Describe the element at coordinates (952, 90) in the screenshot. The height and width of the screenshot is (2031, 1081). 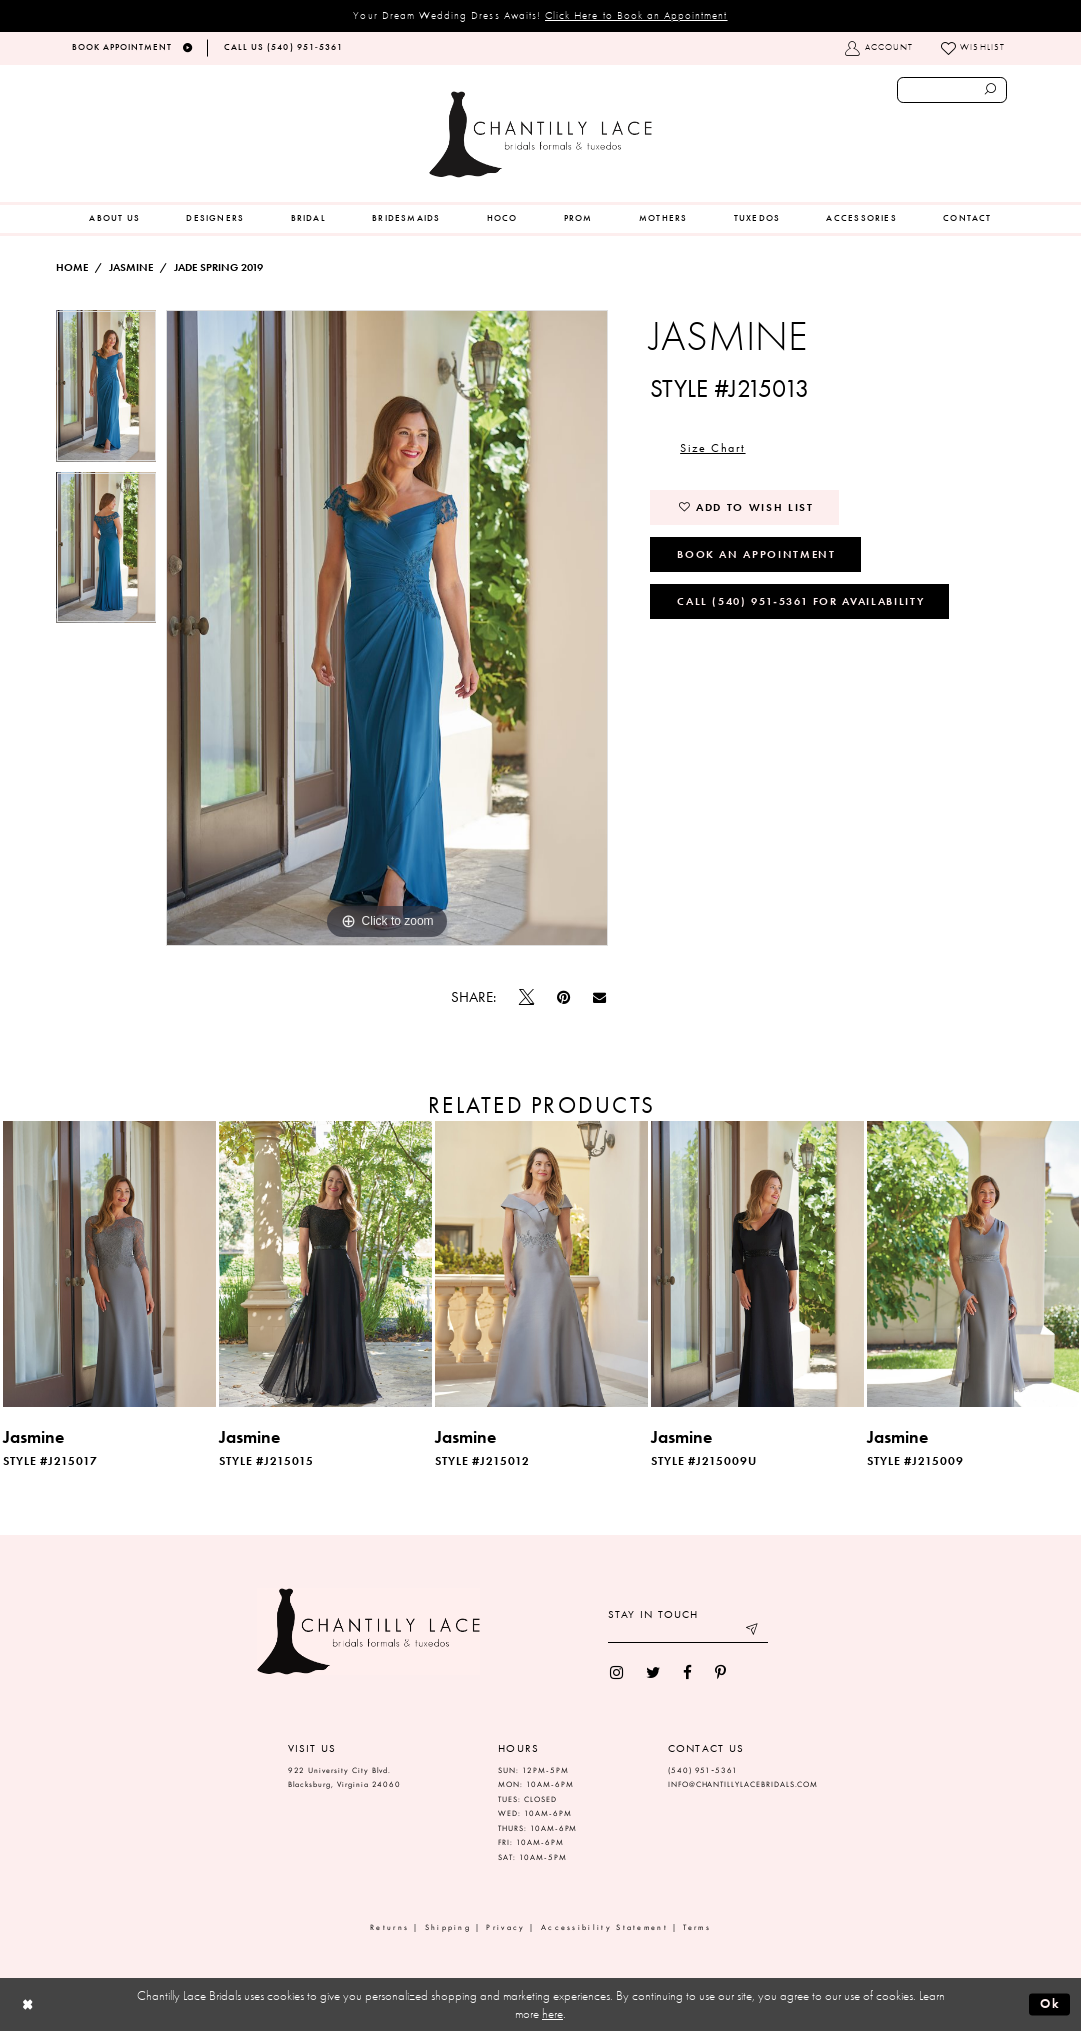
I see `[Enter search text]` at that location.